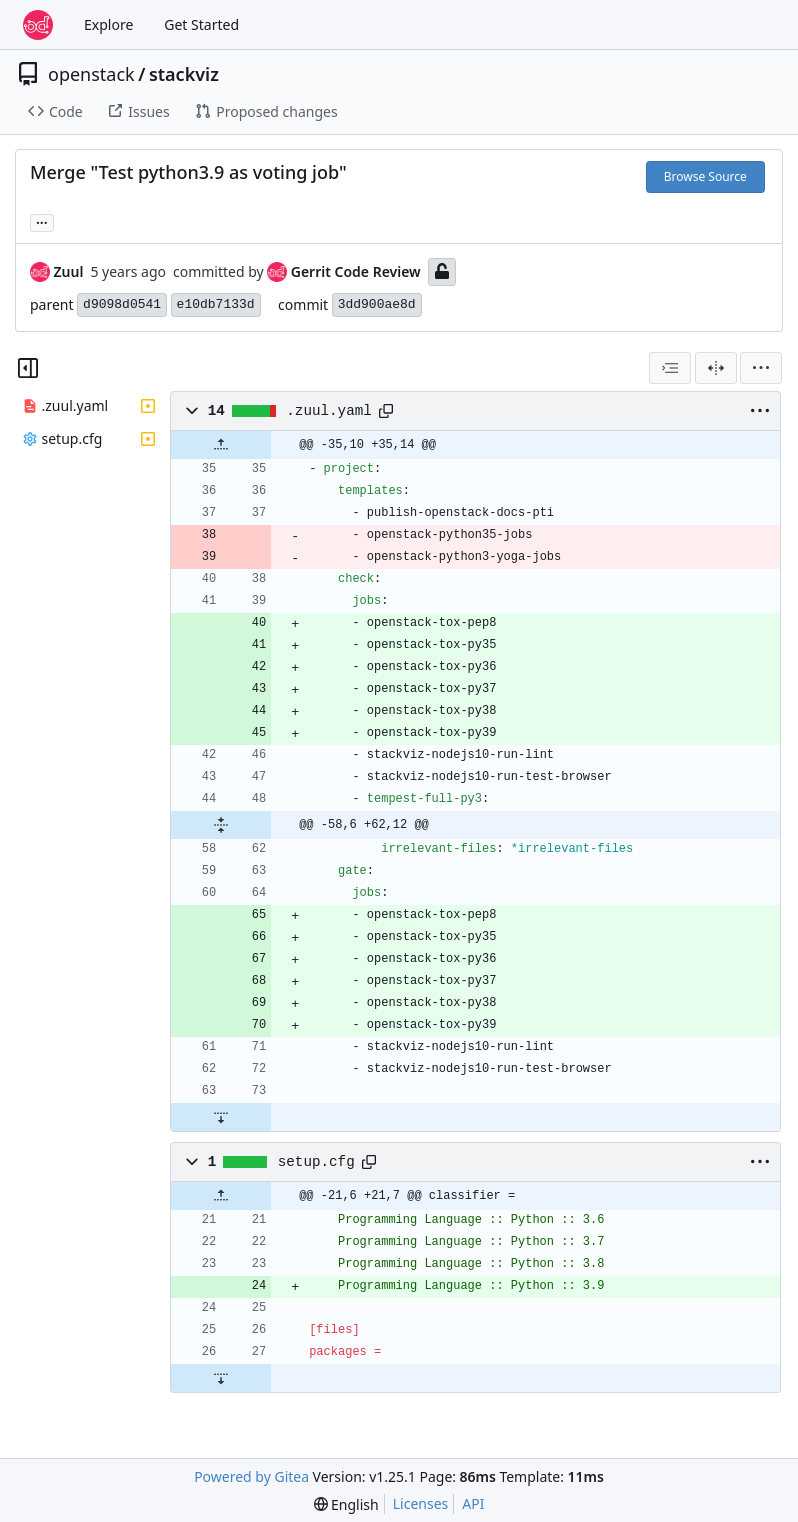 The image size is (798, 1522). Describe the element at coordinates (122, 304) in the screenshot. I see `d9098d0541` at that location.